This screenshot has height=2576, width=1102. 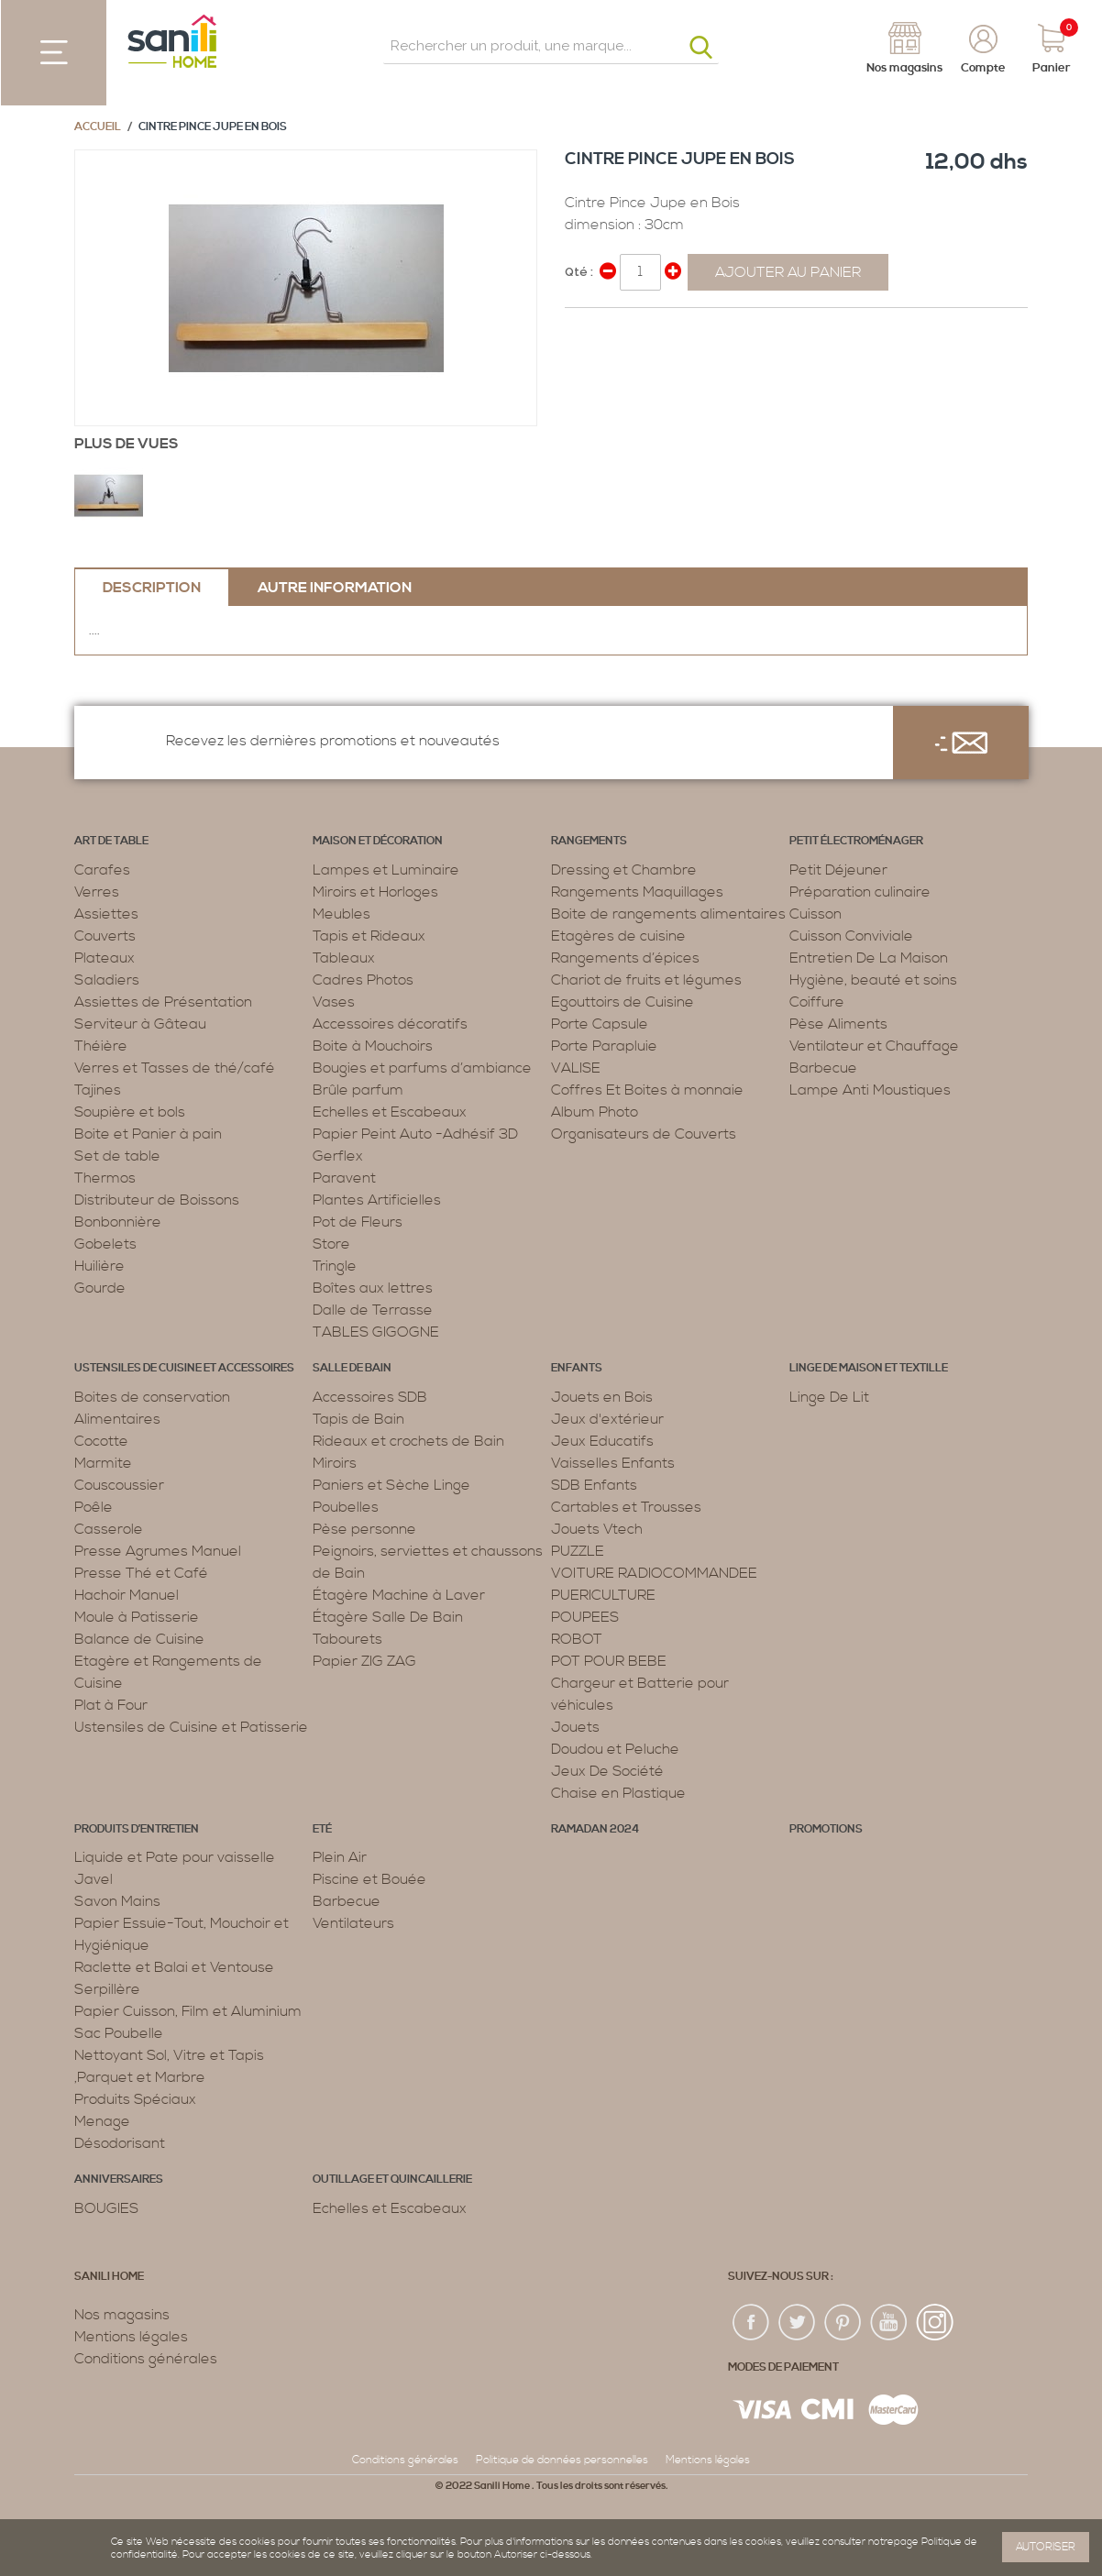 I want to click on Tableaux, so click(x=344, y=958).